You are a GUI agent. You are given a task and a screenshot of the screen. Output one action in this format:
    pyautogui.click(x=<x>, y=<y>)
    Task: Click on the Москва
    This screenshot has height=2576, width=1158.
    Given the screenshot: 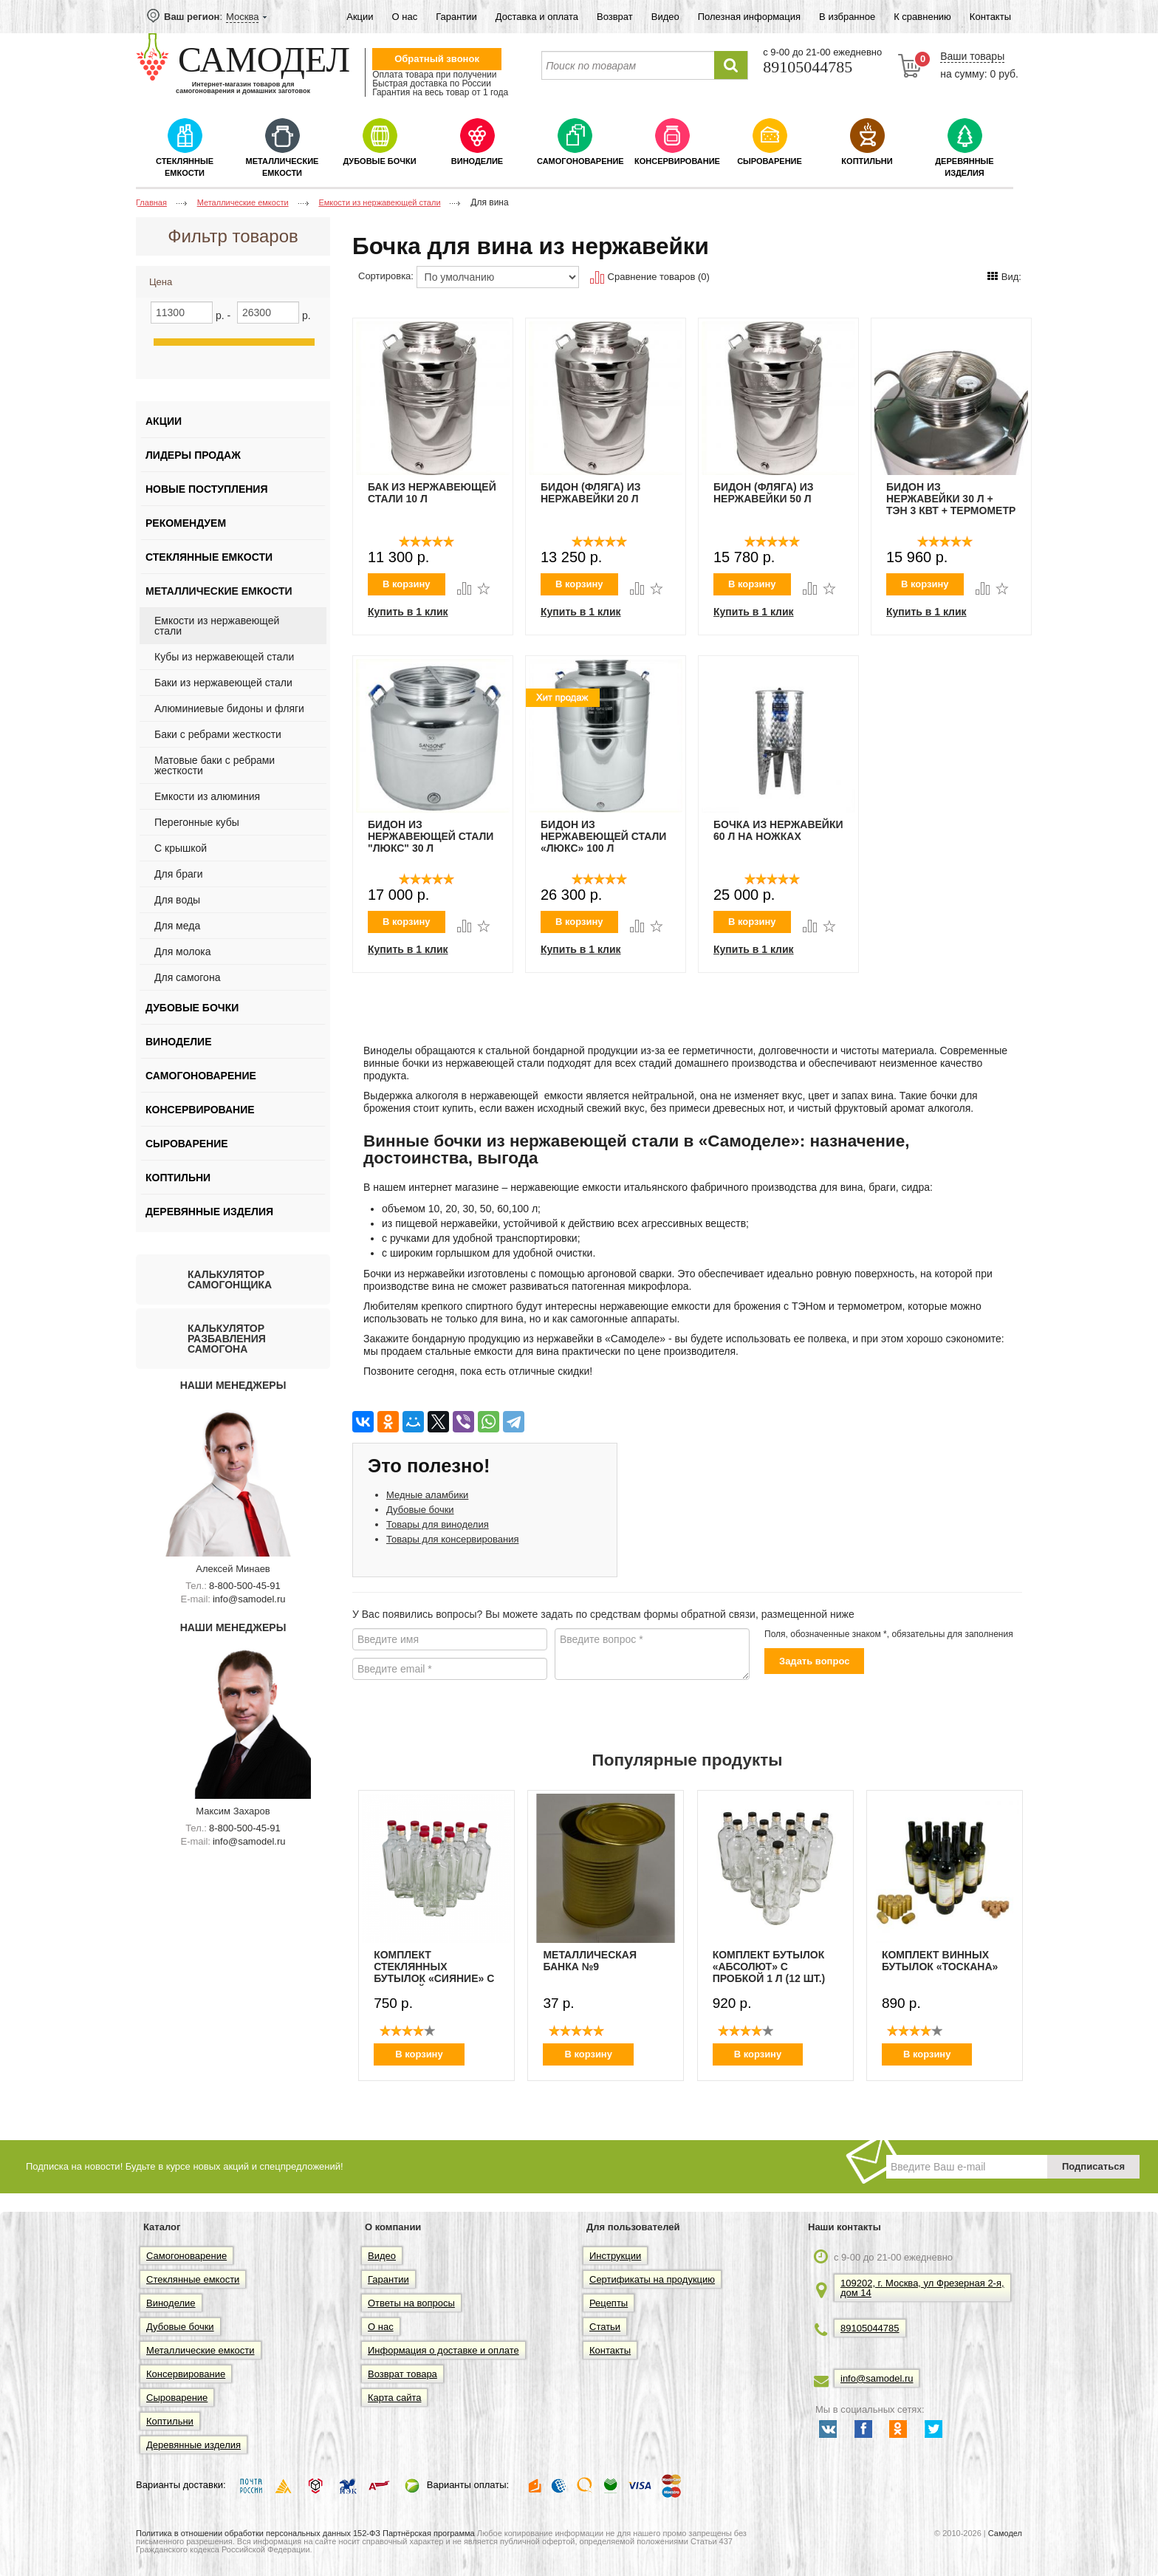 What is the action you would take?
    pyautogui.click(x=242, y=16)
    